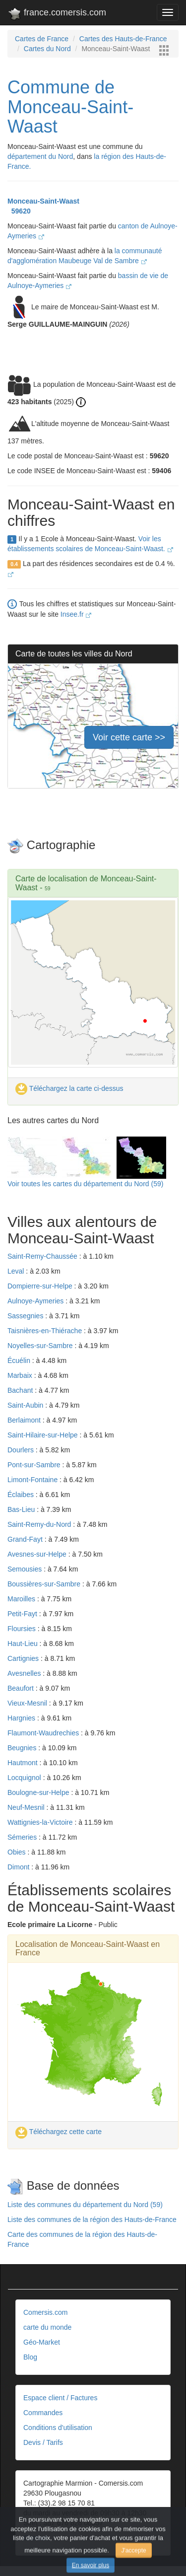 This screenshot has width=186, height=2576. What do you see at coordinates (36, 1301) in the screenshot?
I see `Aulnoye-Aymeries` at bounding box center [36, 1301].